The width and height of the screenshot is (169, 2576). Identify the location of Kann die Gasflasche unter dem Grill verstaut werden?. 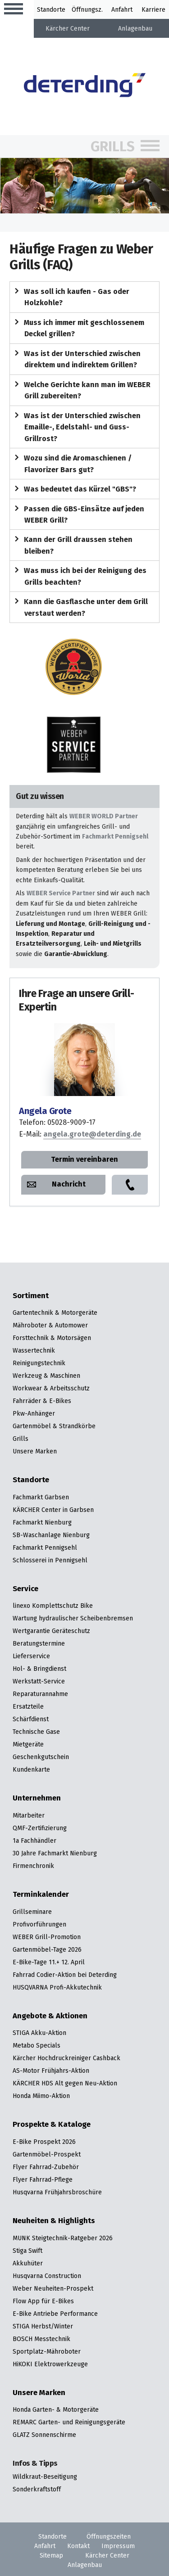
(79, 607).